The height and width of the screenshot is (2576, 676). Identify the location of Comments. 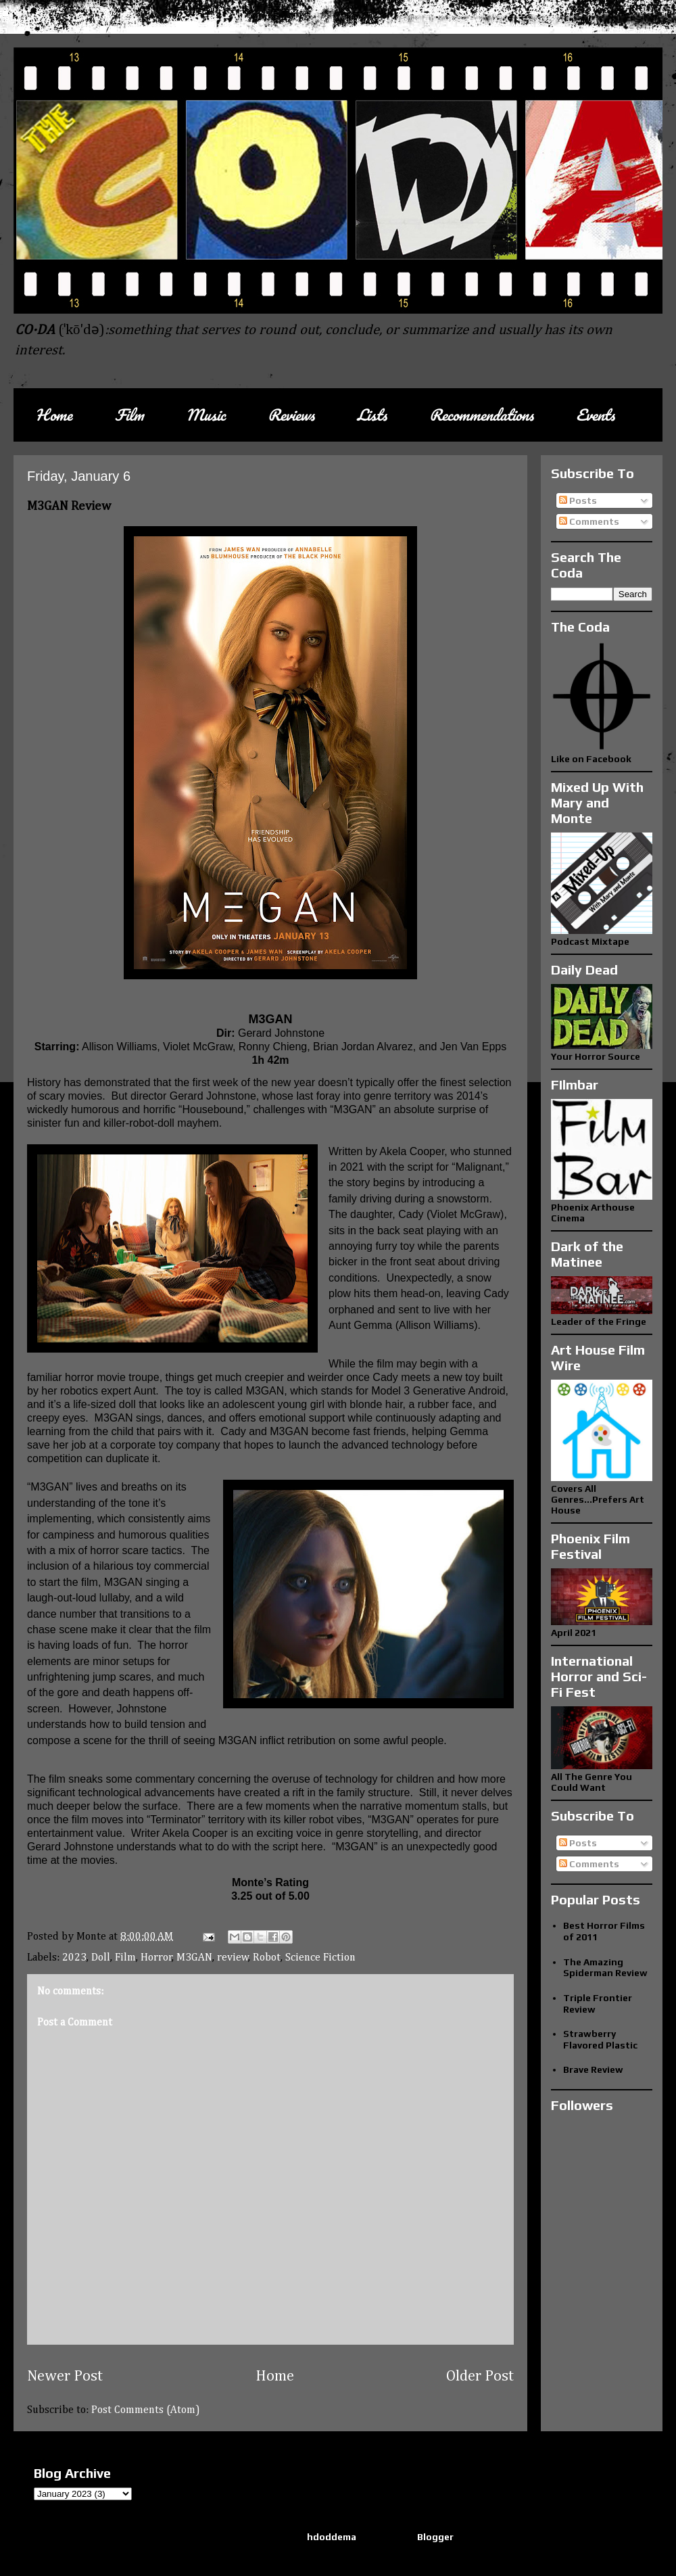
(589, 521).